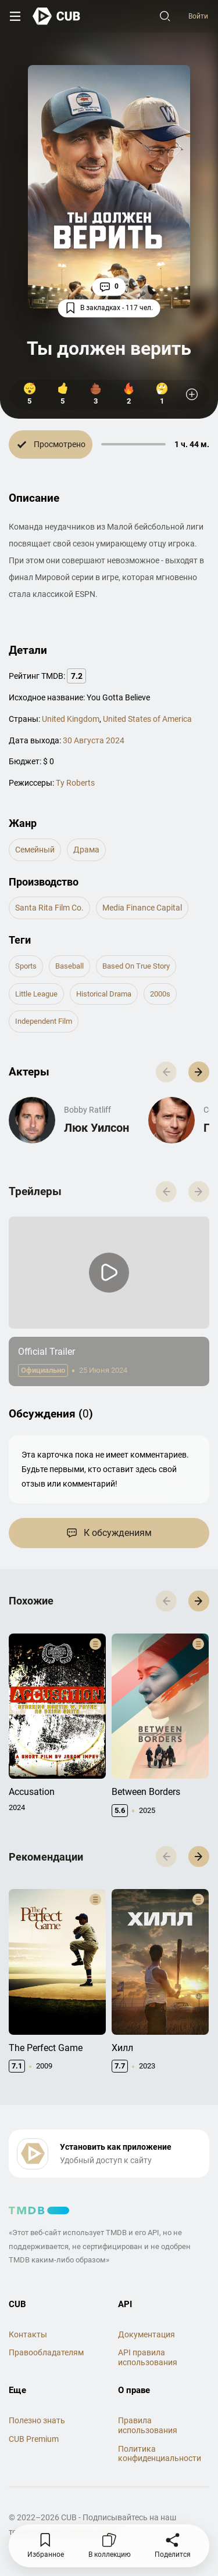  I want to click on Правила использования, so click(147, 2425).